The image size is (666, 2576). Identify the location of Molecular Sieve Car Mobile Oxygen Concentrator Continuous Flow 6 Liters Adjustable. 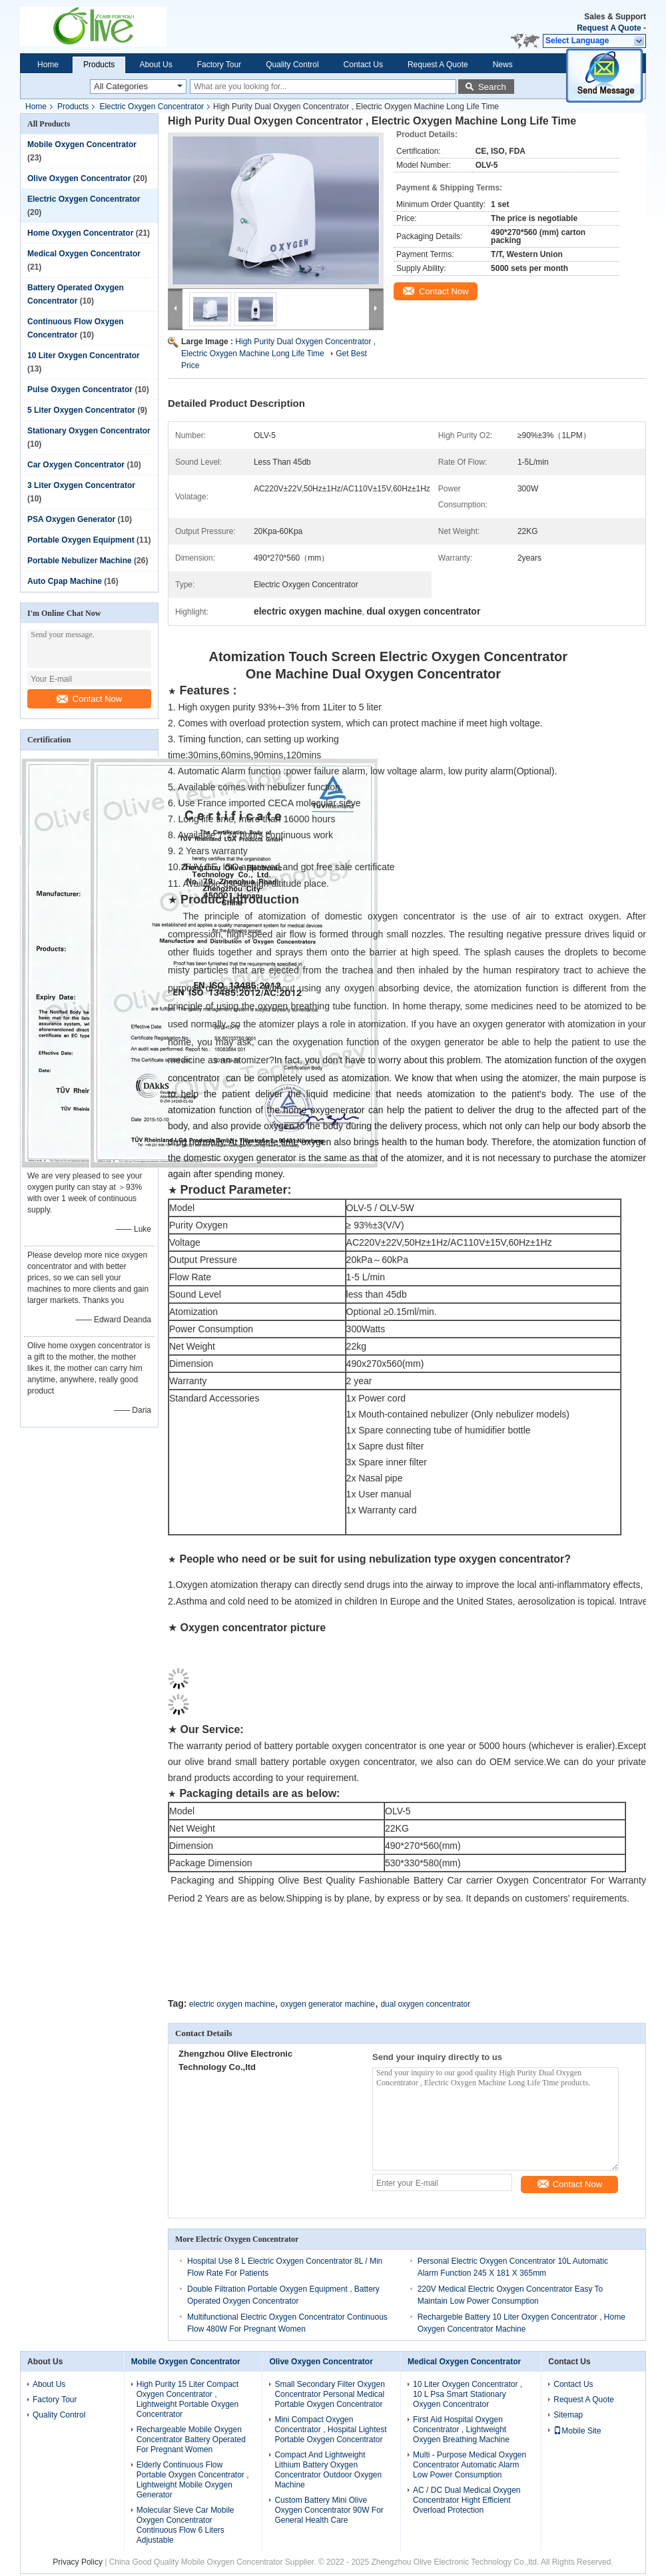
(185, 2523).